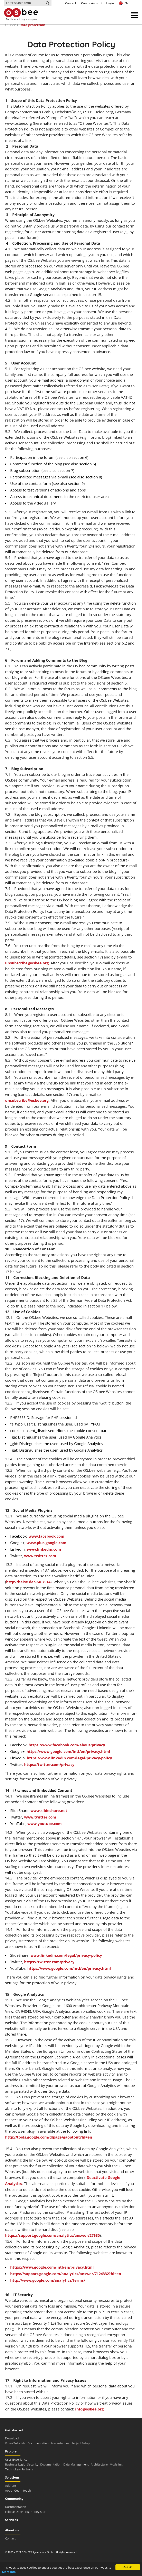 The image size is (142, 2576). I want to click on Business Logic, so click(15, 2464).